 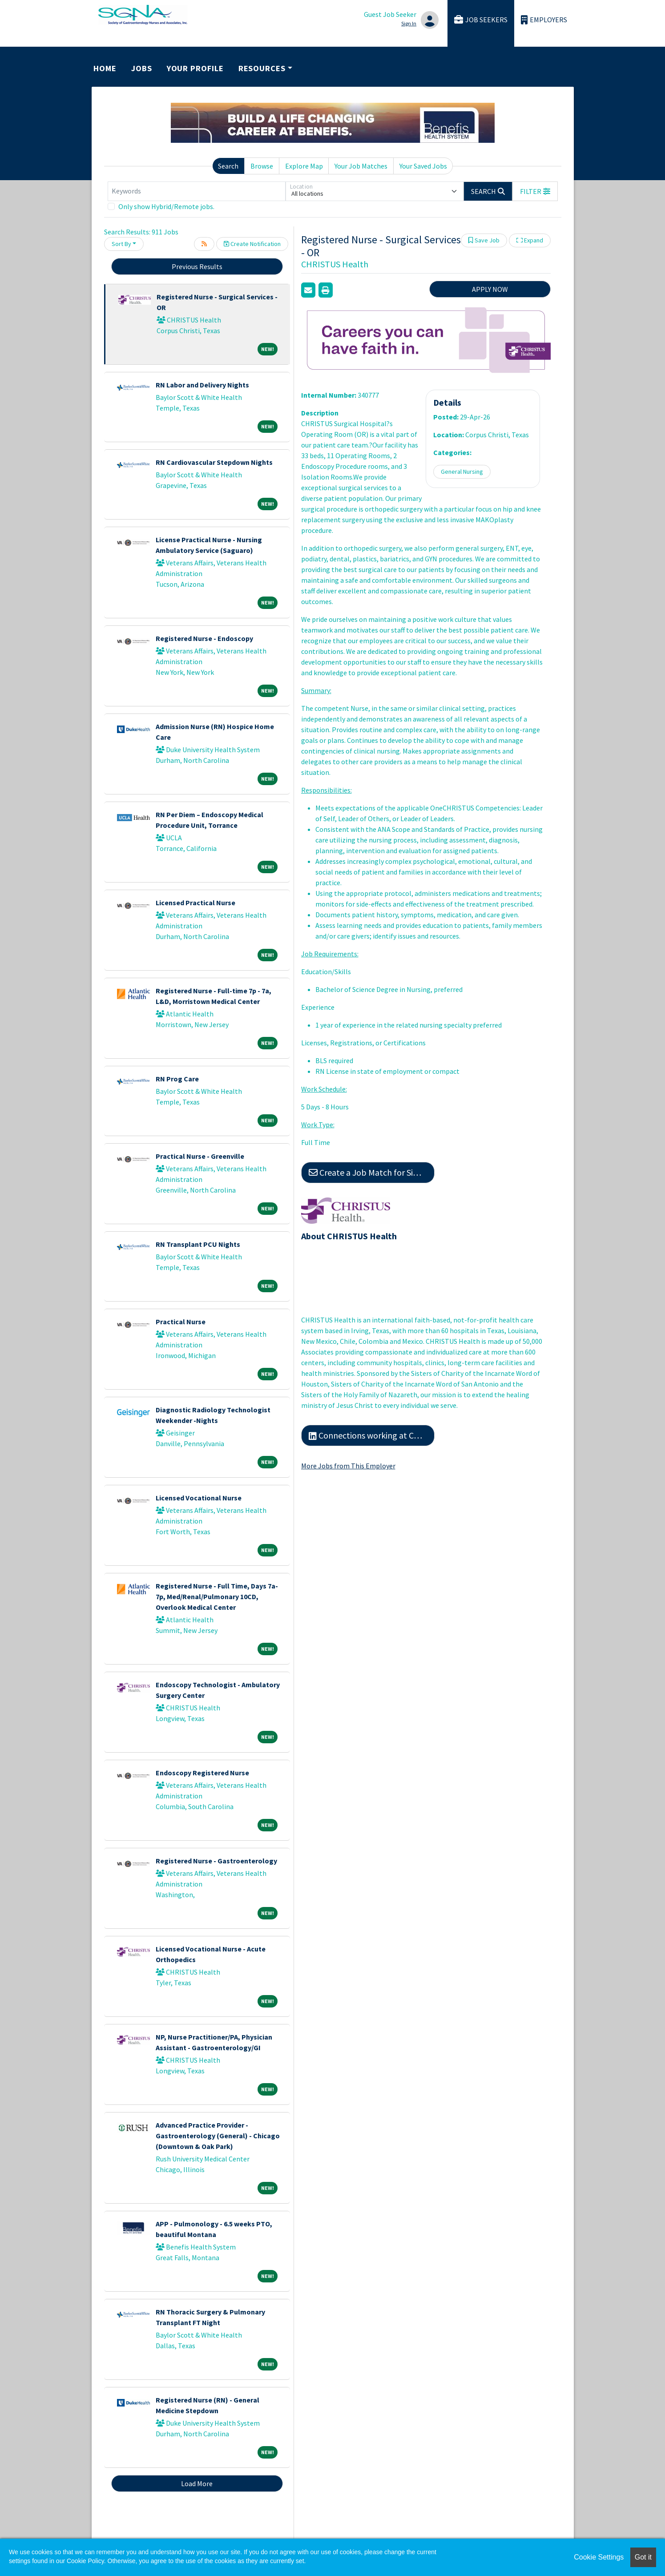 I want to click on Your Profile, so click(x=195, y=68).